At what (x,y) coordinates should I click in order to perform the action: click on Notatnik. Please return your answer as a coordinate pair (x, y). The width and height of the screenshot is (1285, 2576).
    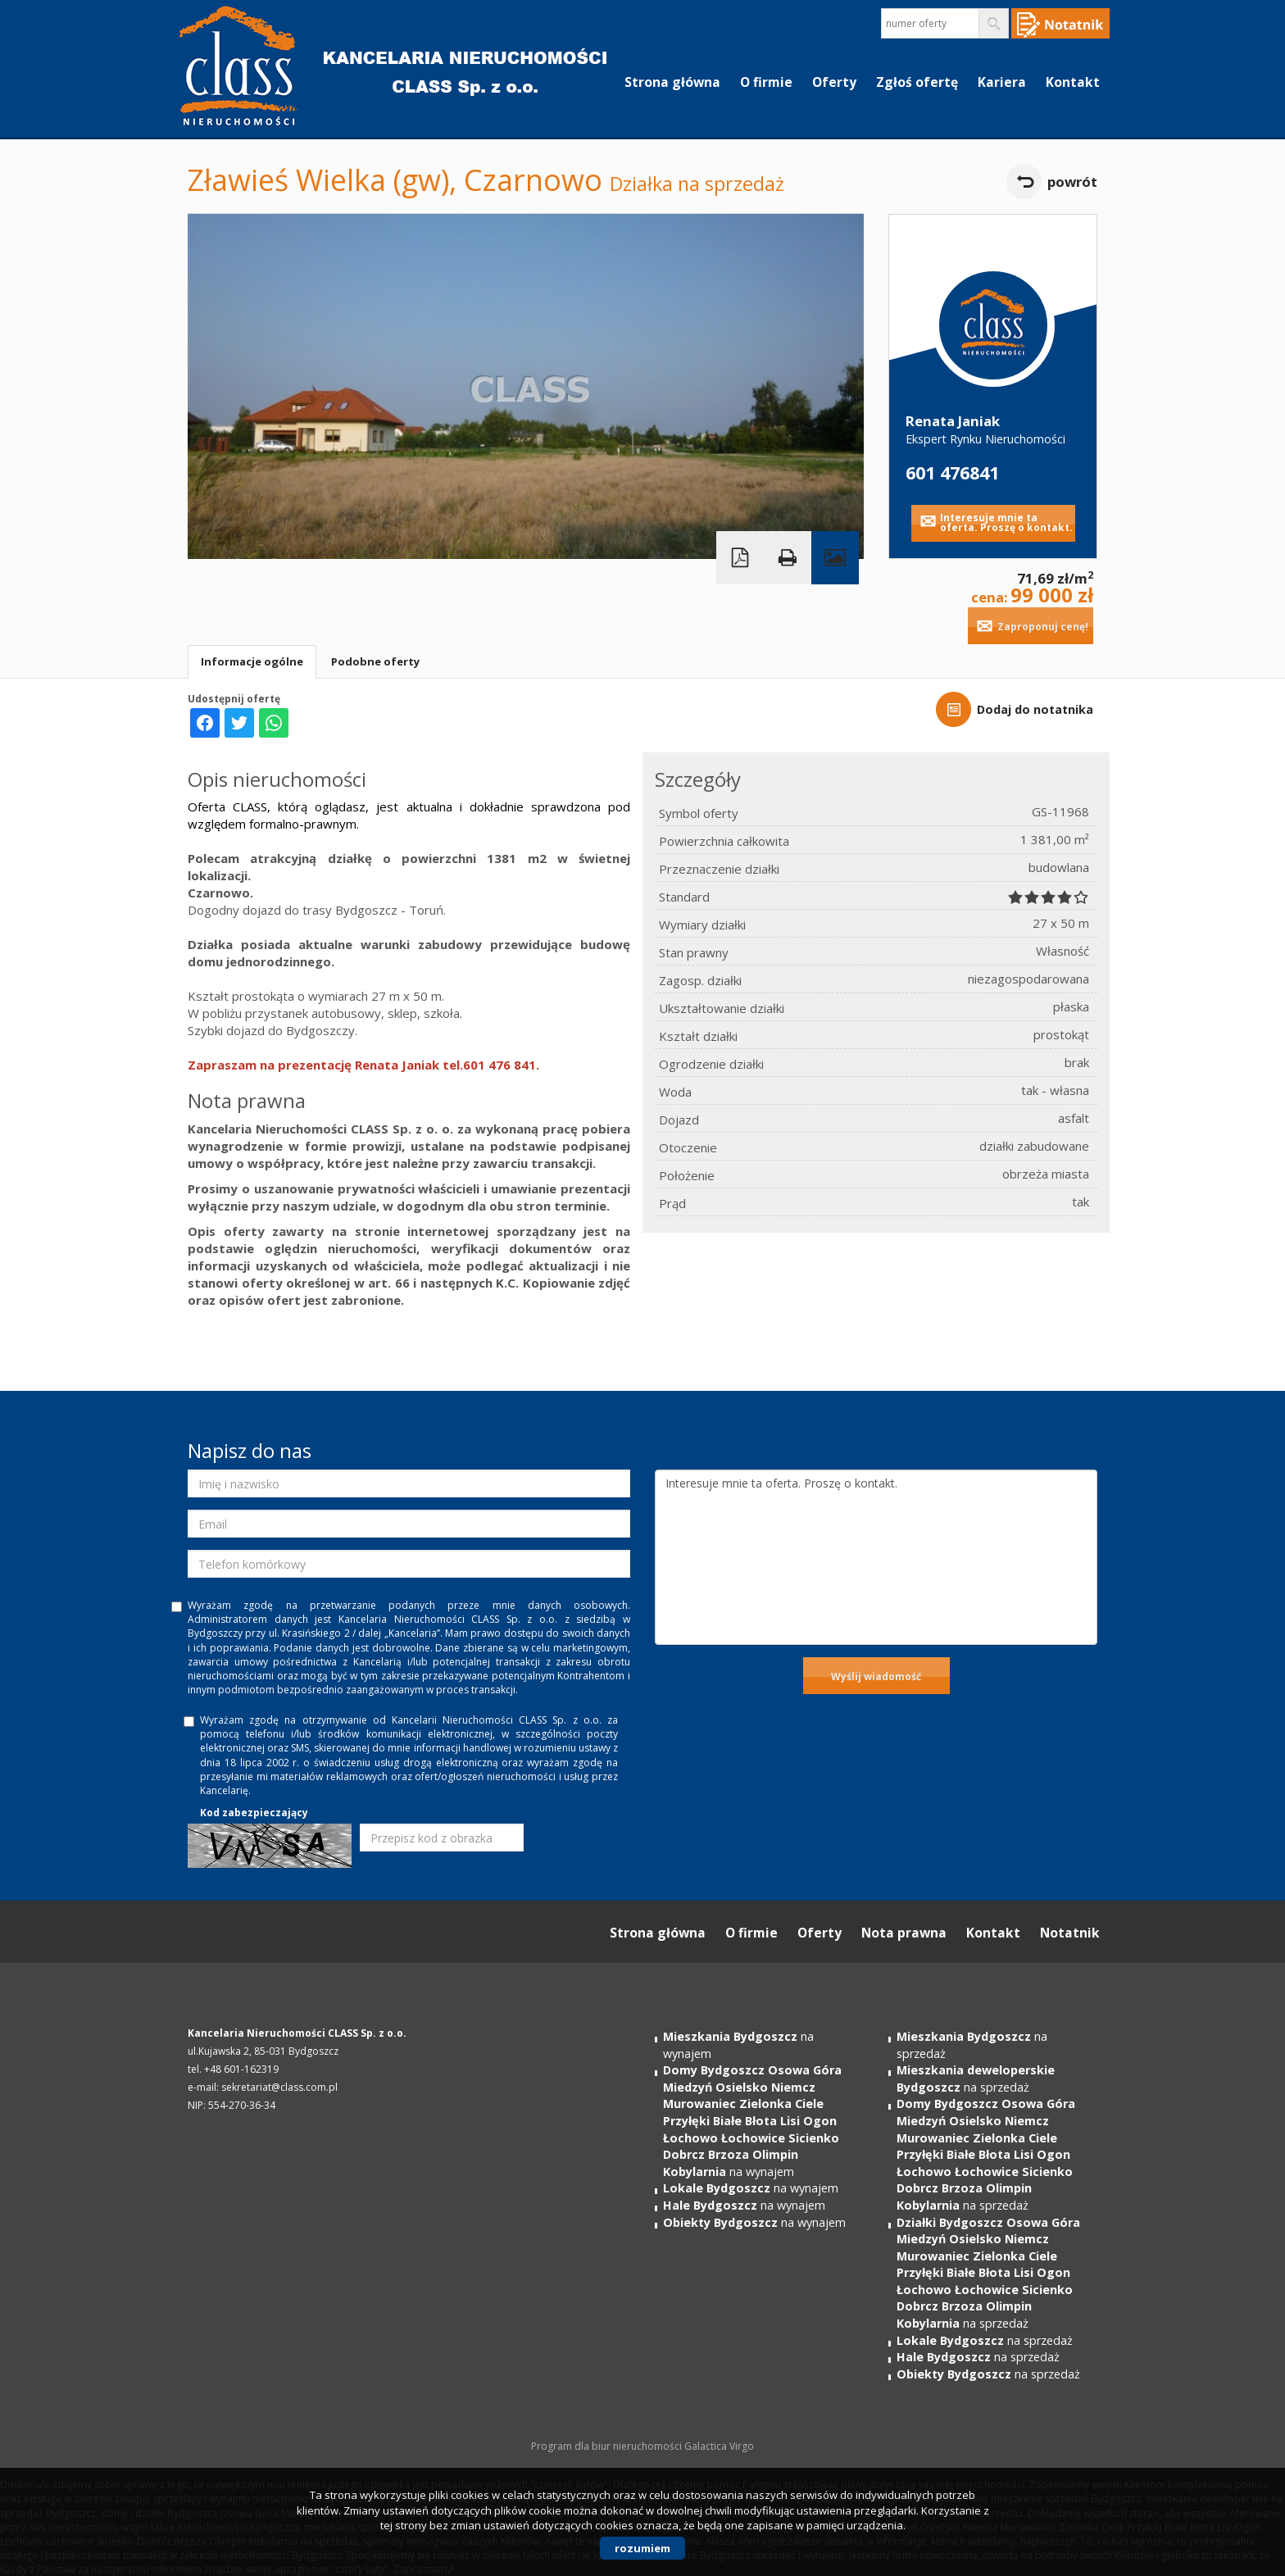
    Looking at the image, I should click on (1070, 1933).